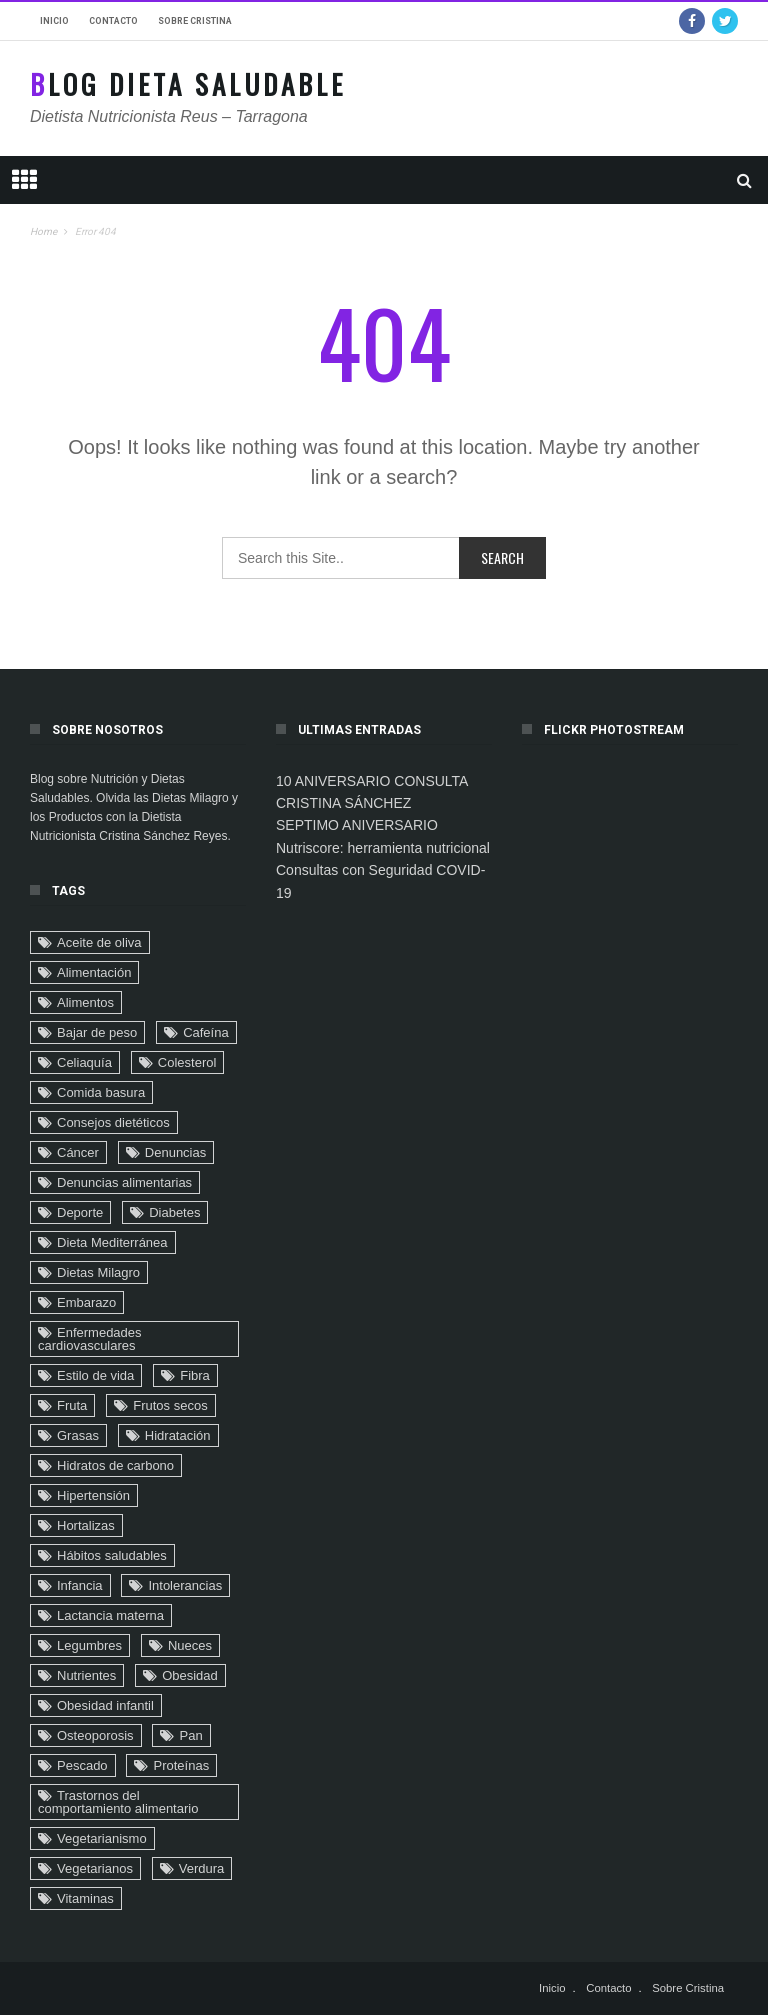  I want to click on Alimentación [Alimentación (22 elementos)], so click(94, 972).